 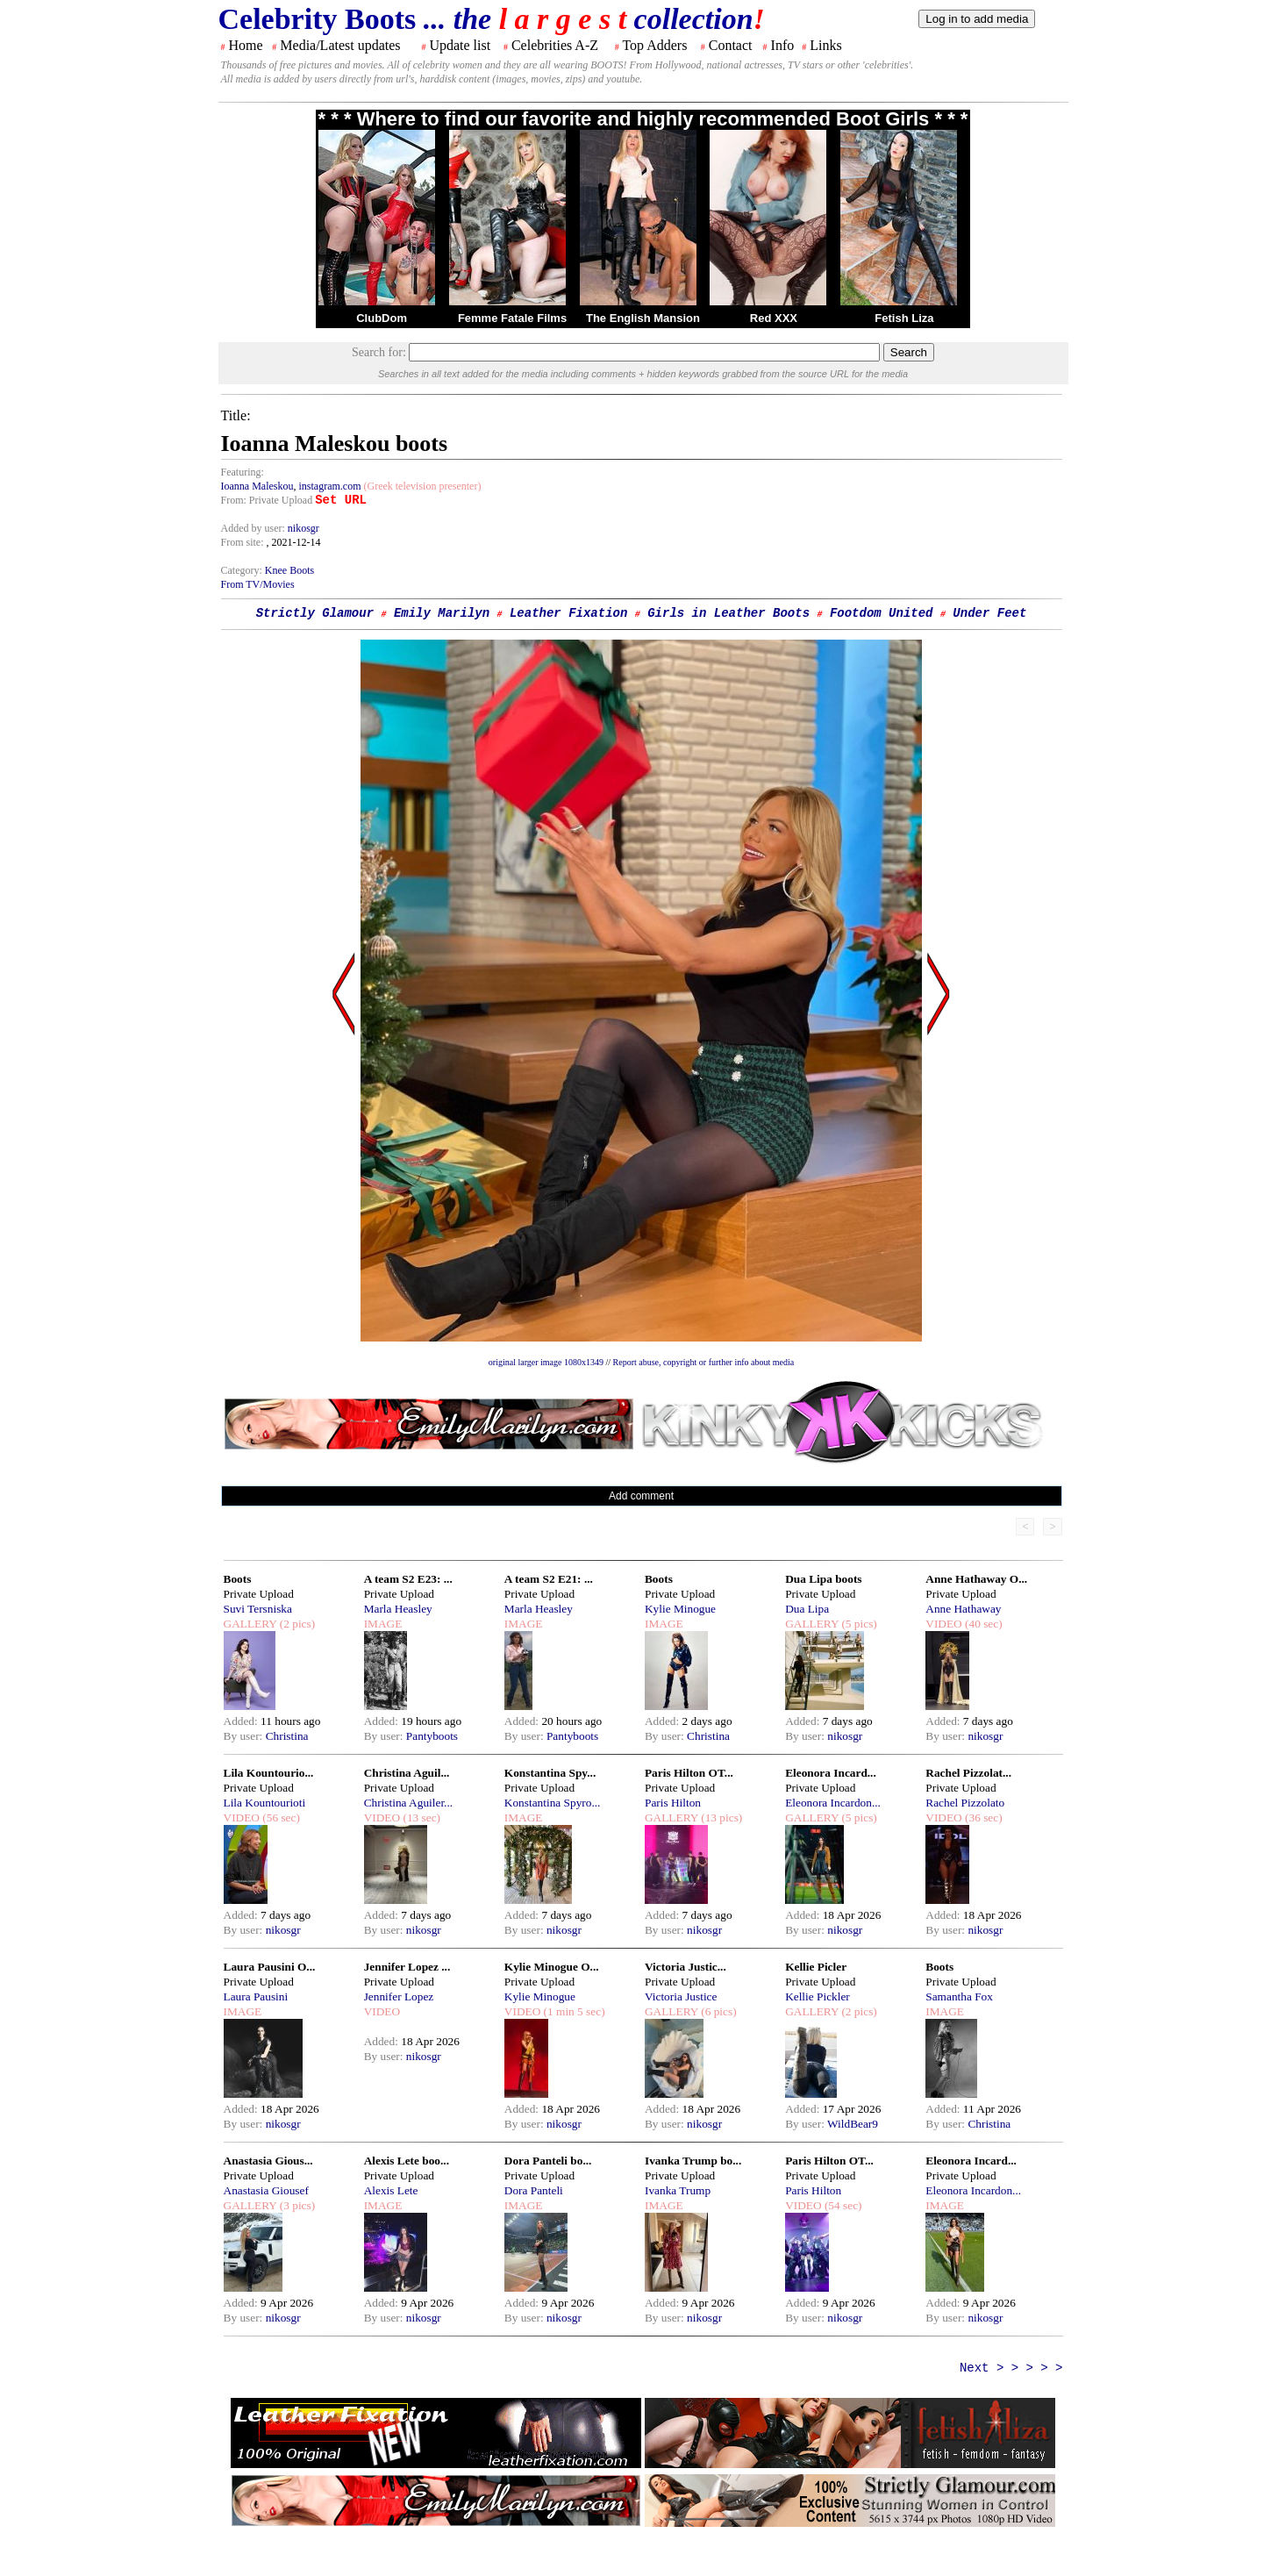 What do you see at coordinates (287, 1735) in the screenshot?
I see `Christina` at bounding box center [287, 1735].